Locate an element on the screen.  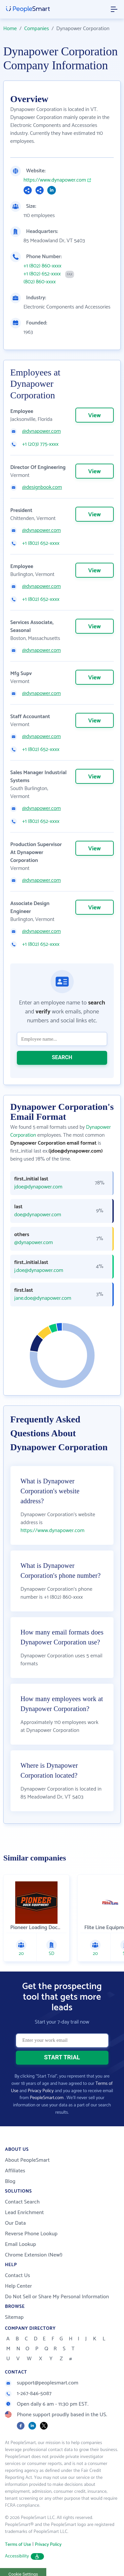
@dynapower.com is located at coordinates (41, 431).